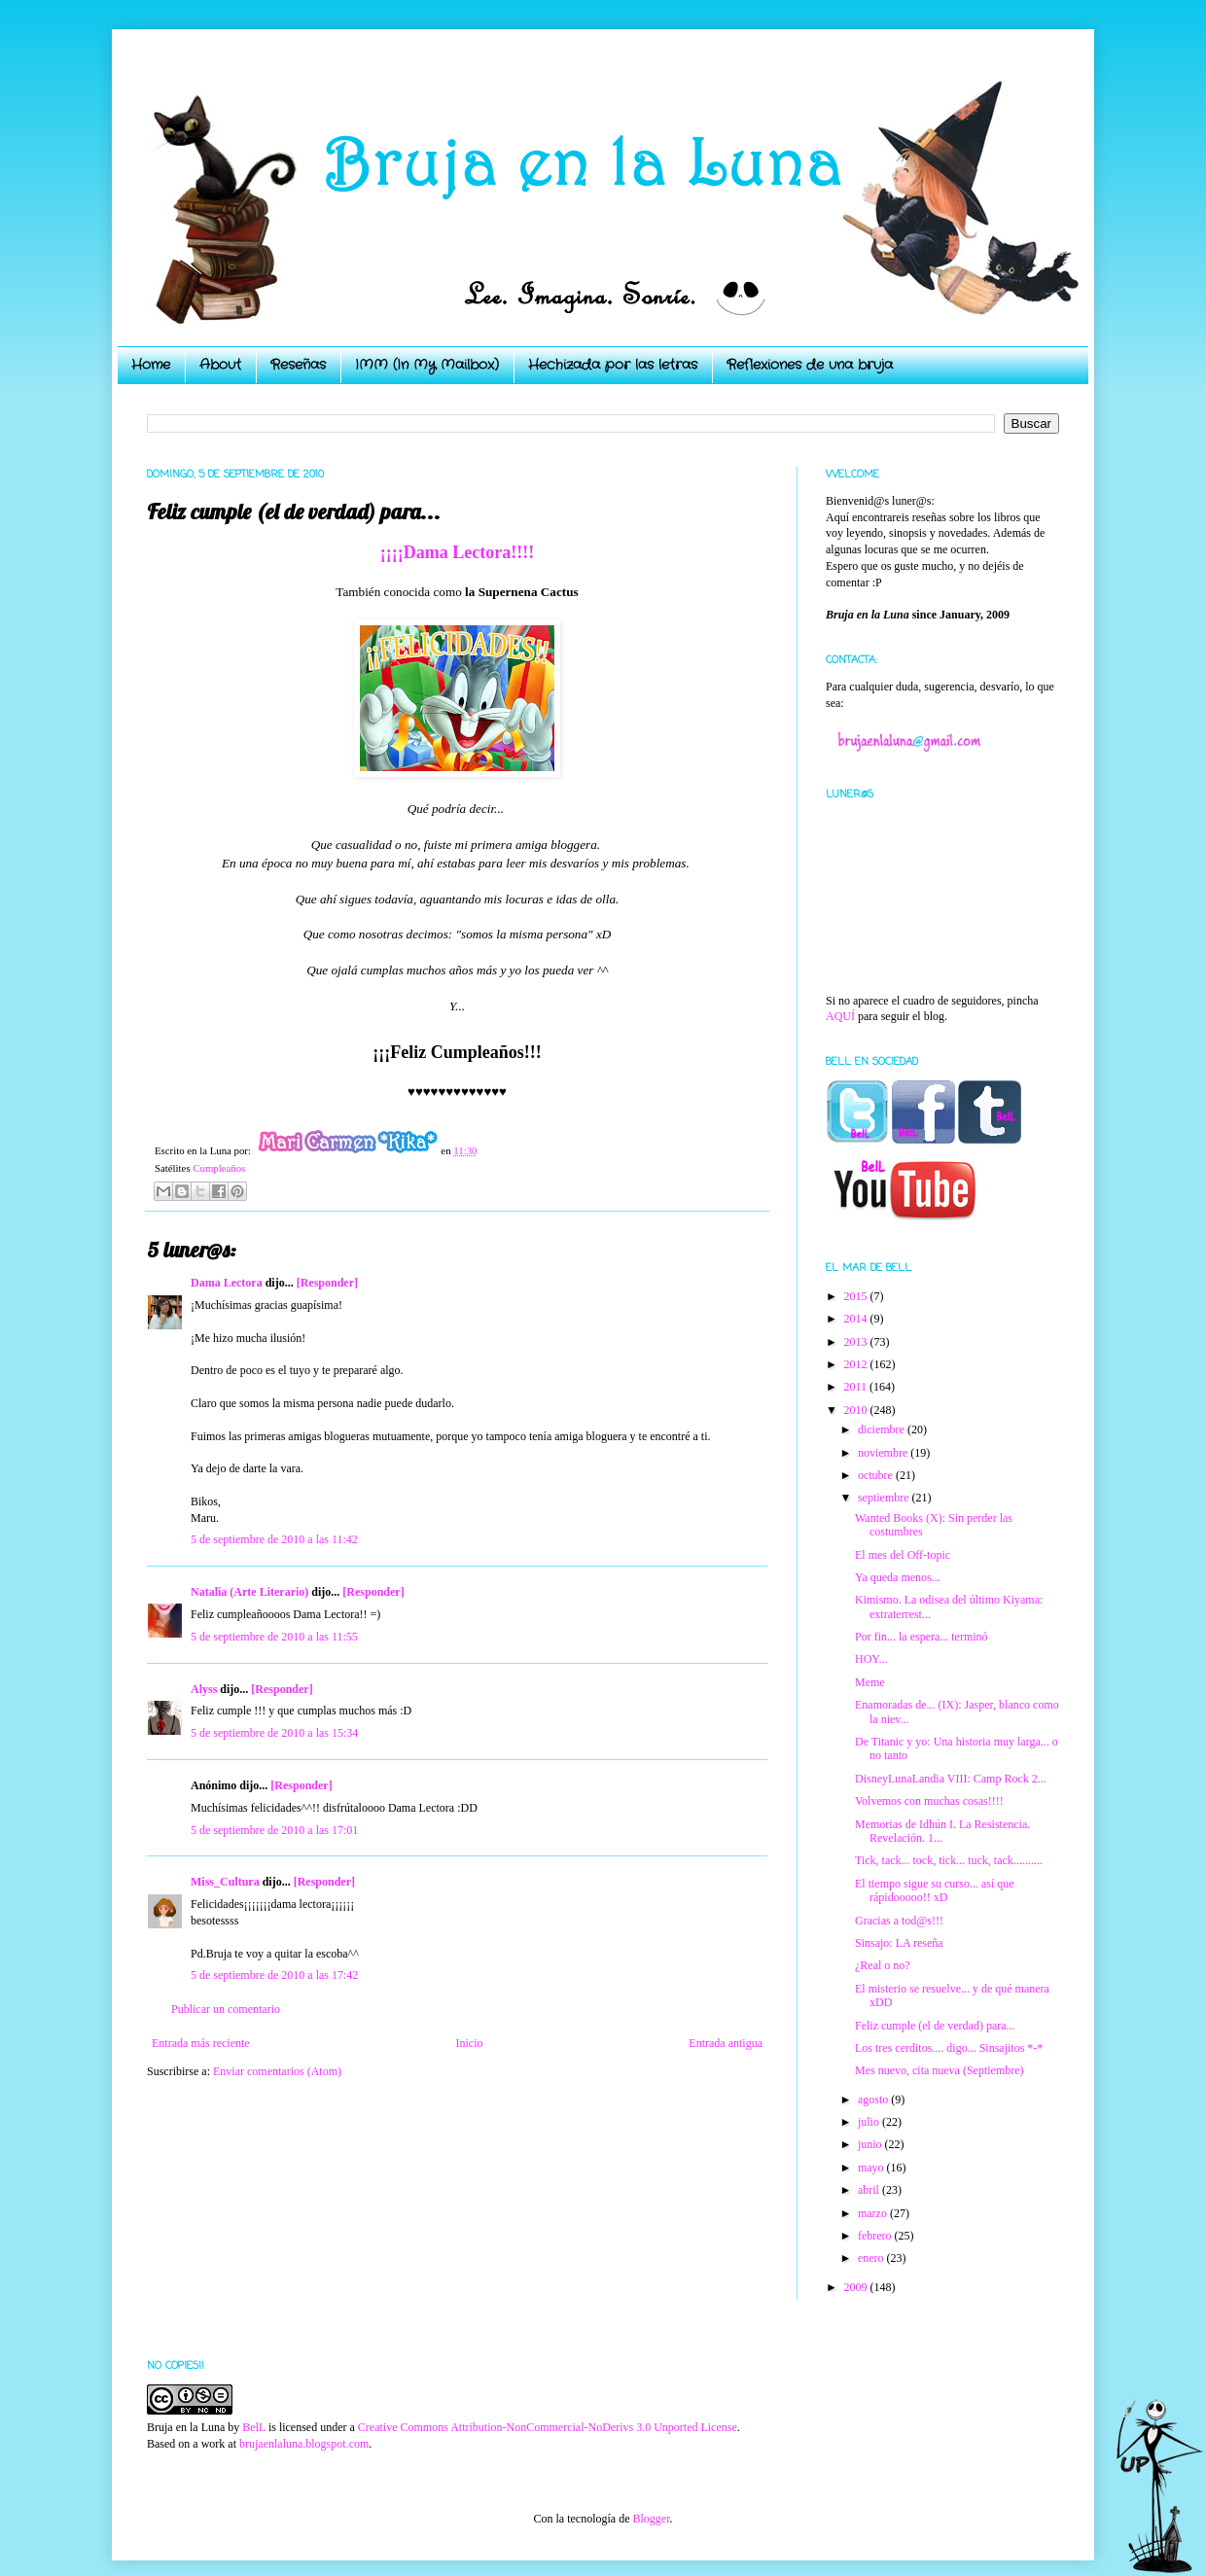 Image resolution: width=1206 pixels, height=2576 pixels. I want to click on 5 de septiembre de 2010 a las 17:42, so click(274, 1975).